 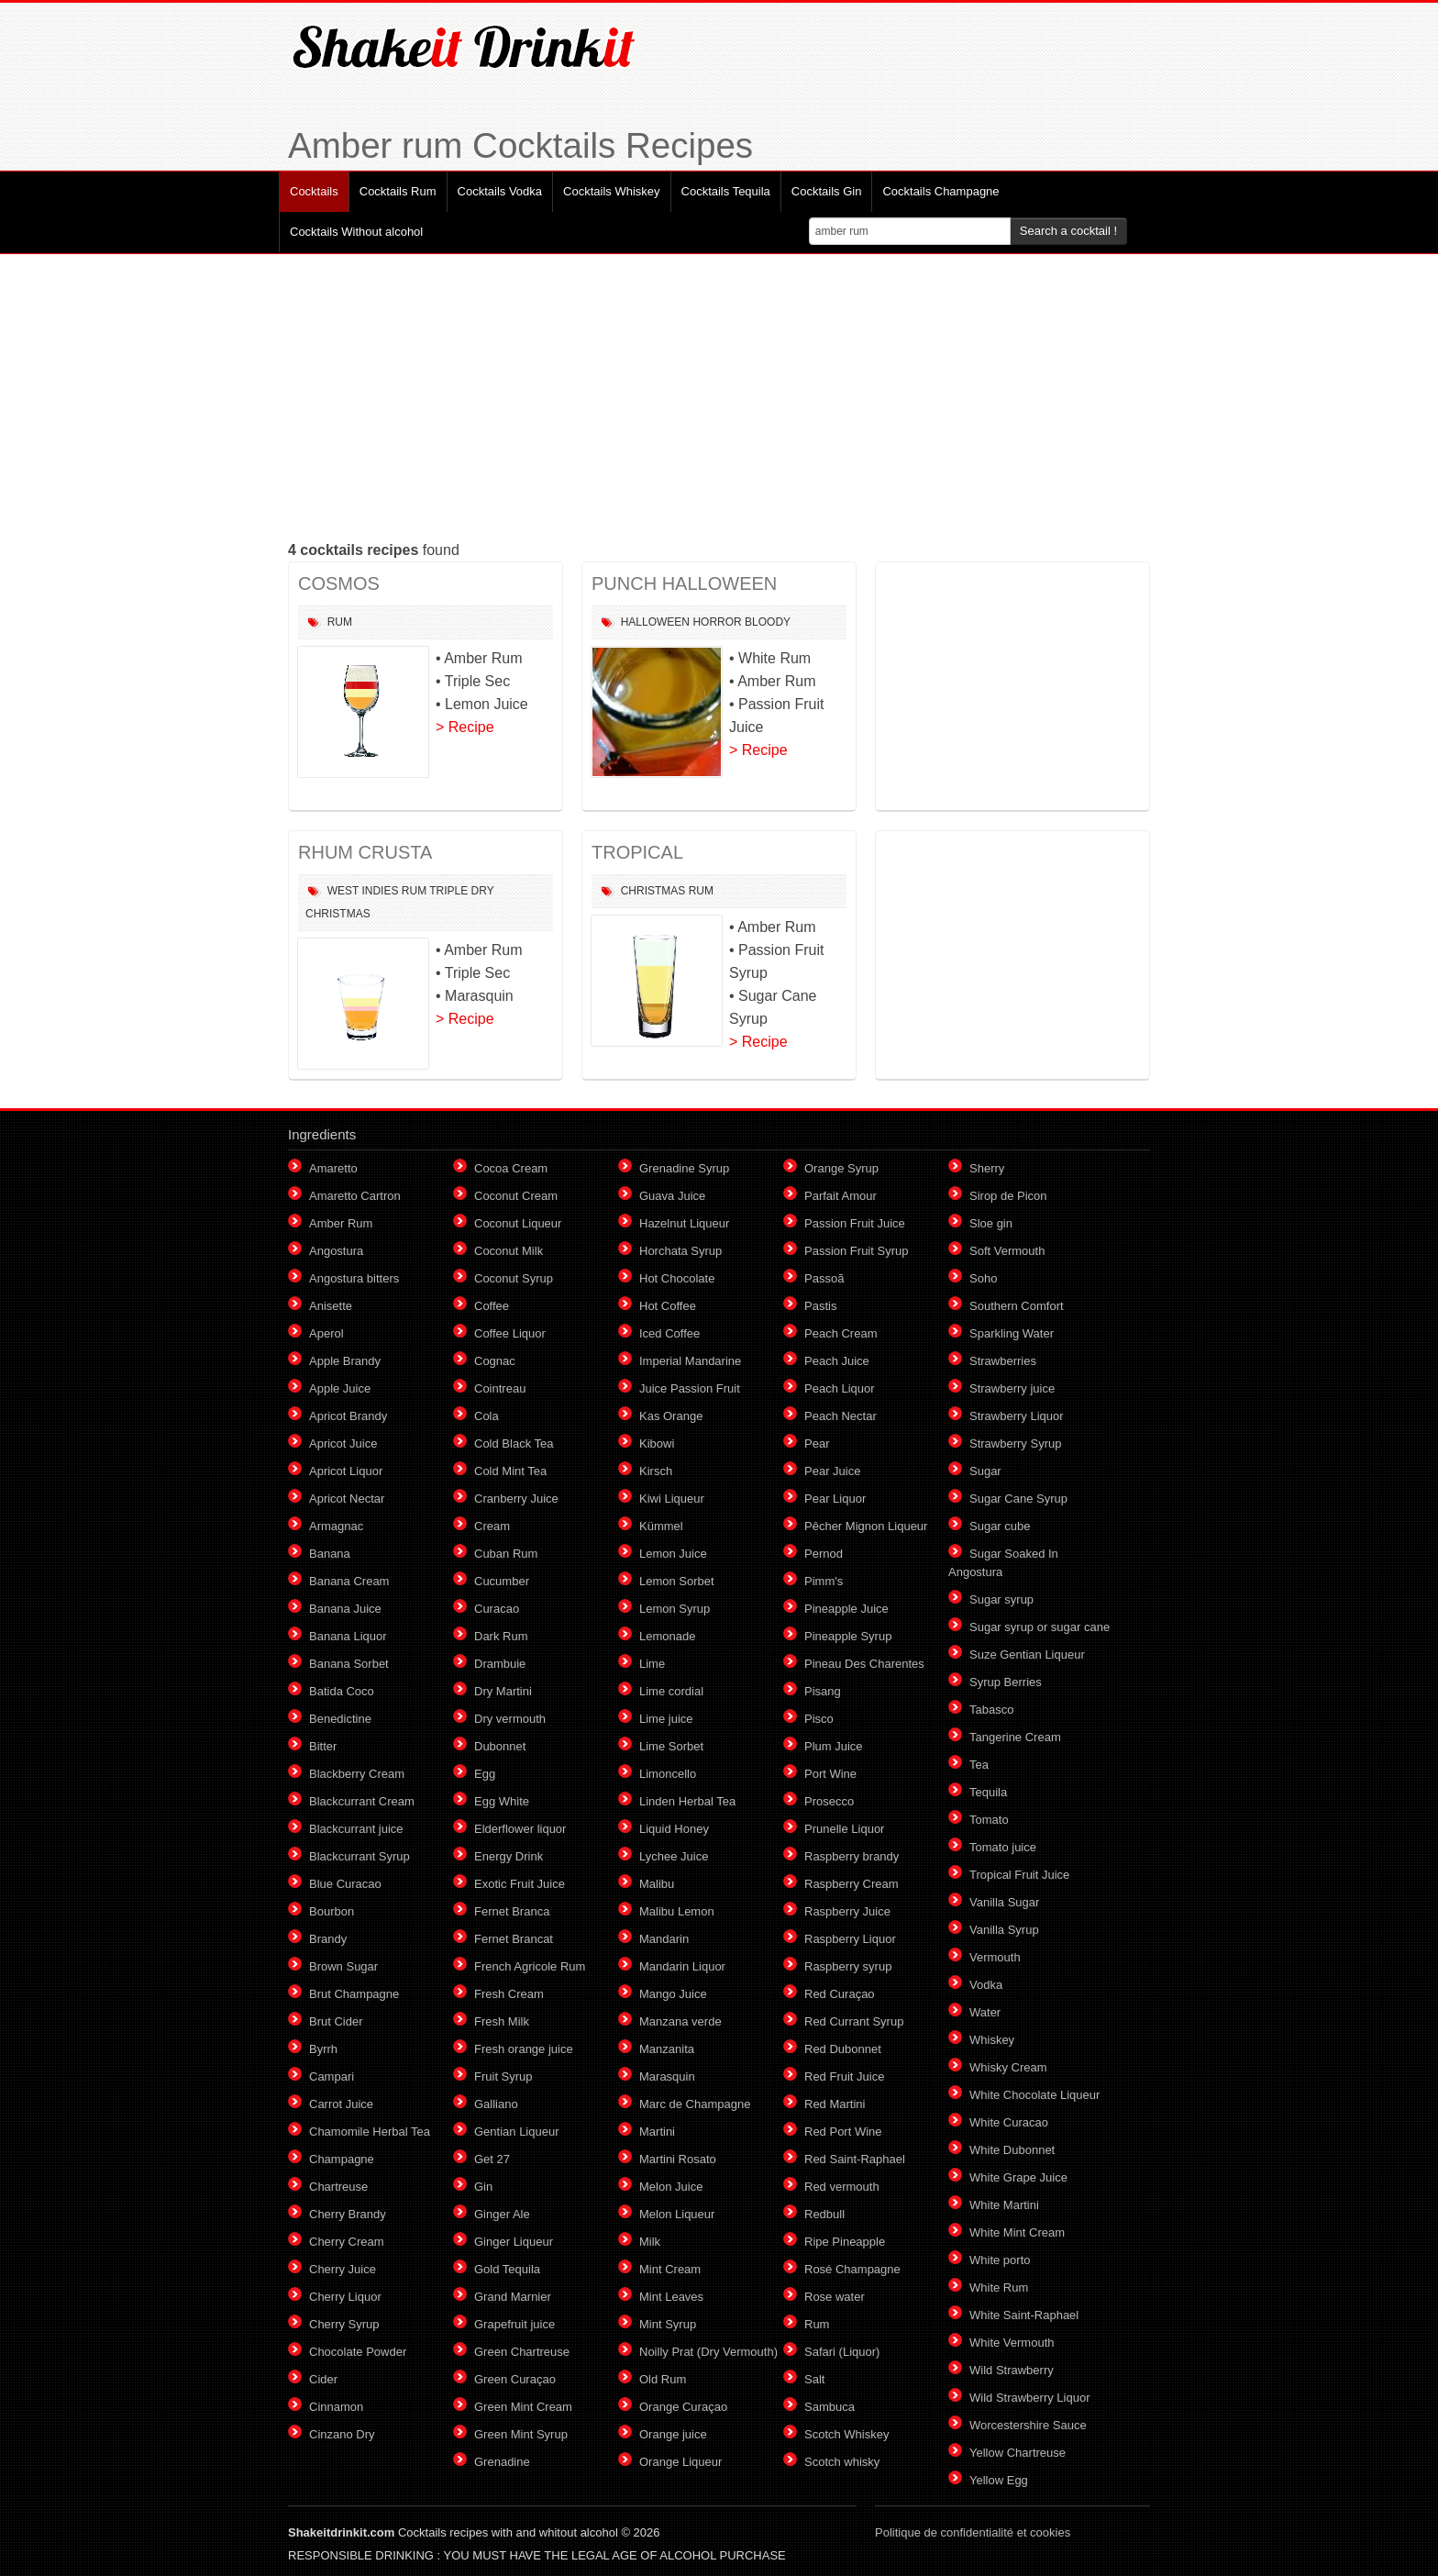 I want to click on Gin, so click(x=483, y=2186).